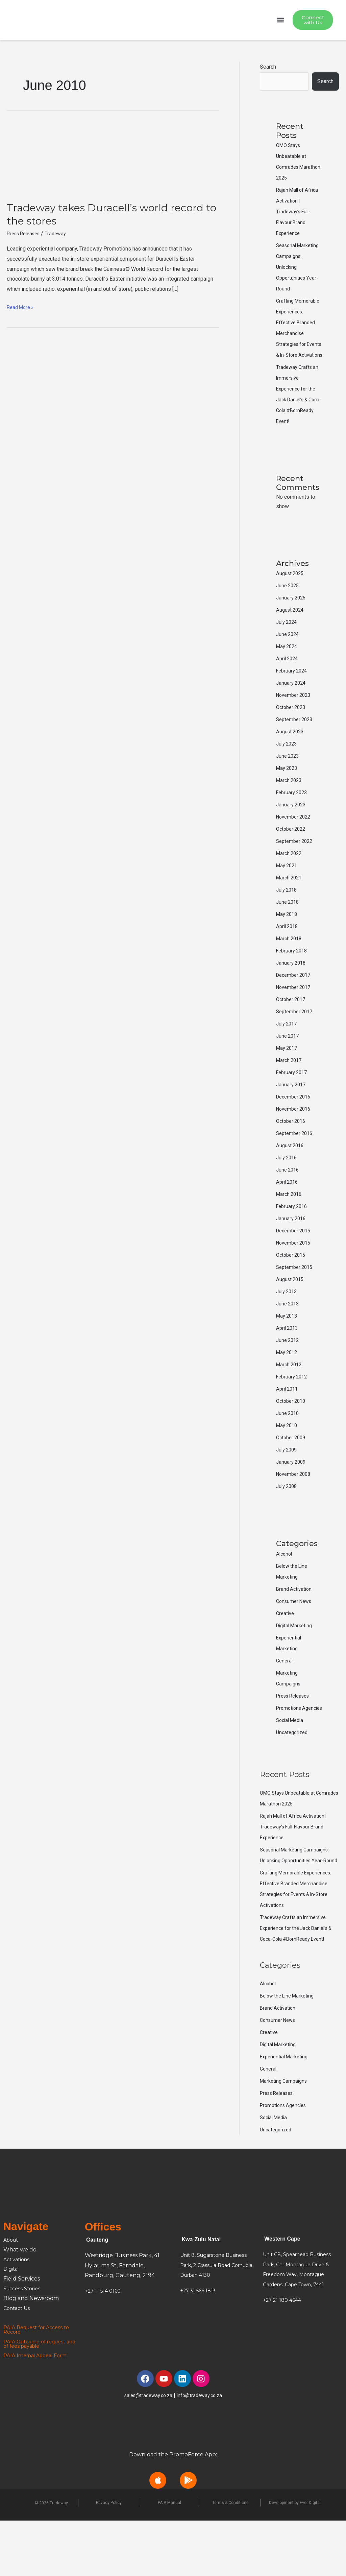 The height and width of the screenshot is (2576, 346). What do you see at coordinates (293, 1777) in the screenshot?
I see `Uncategorized` at bounding box center [293, 1777].